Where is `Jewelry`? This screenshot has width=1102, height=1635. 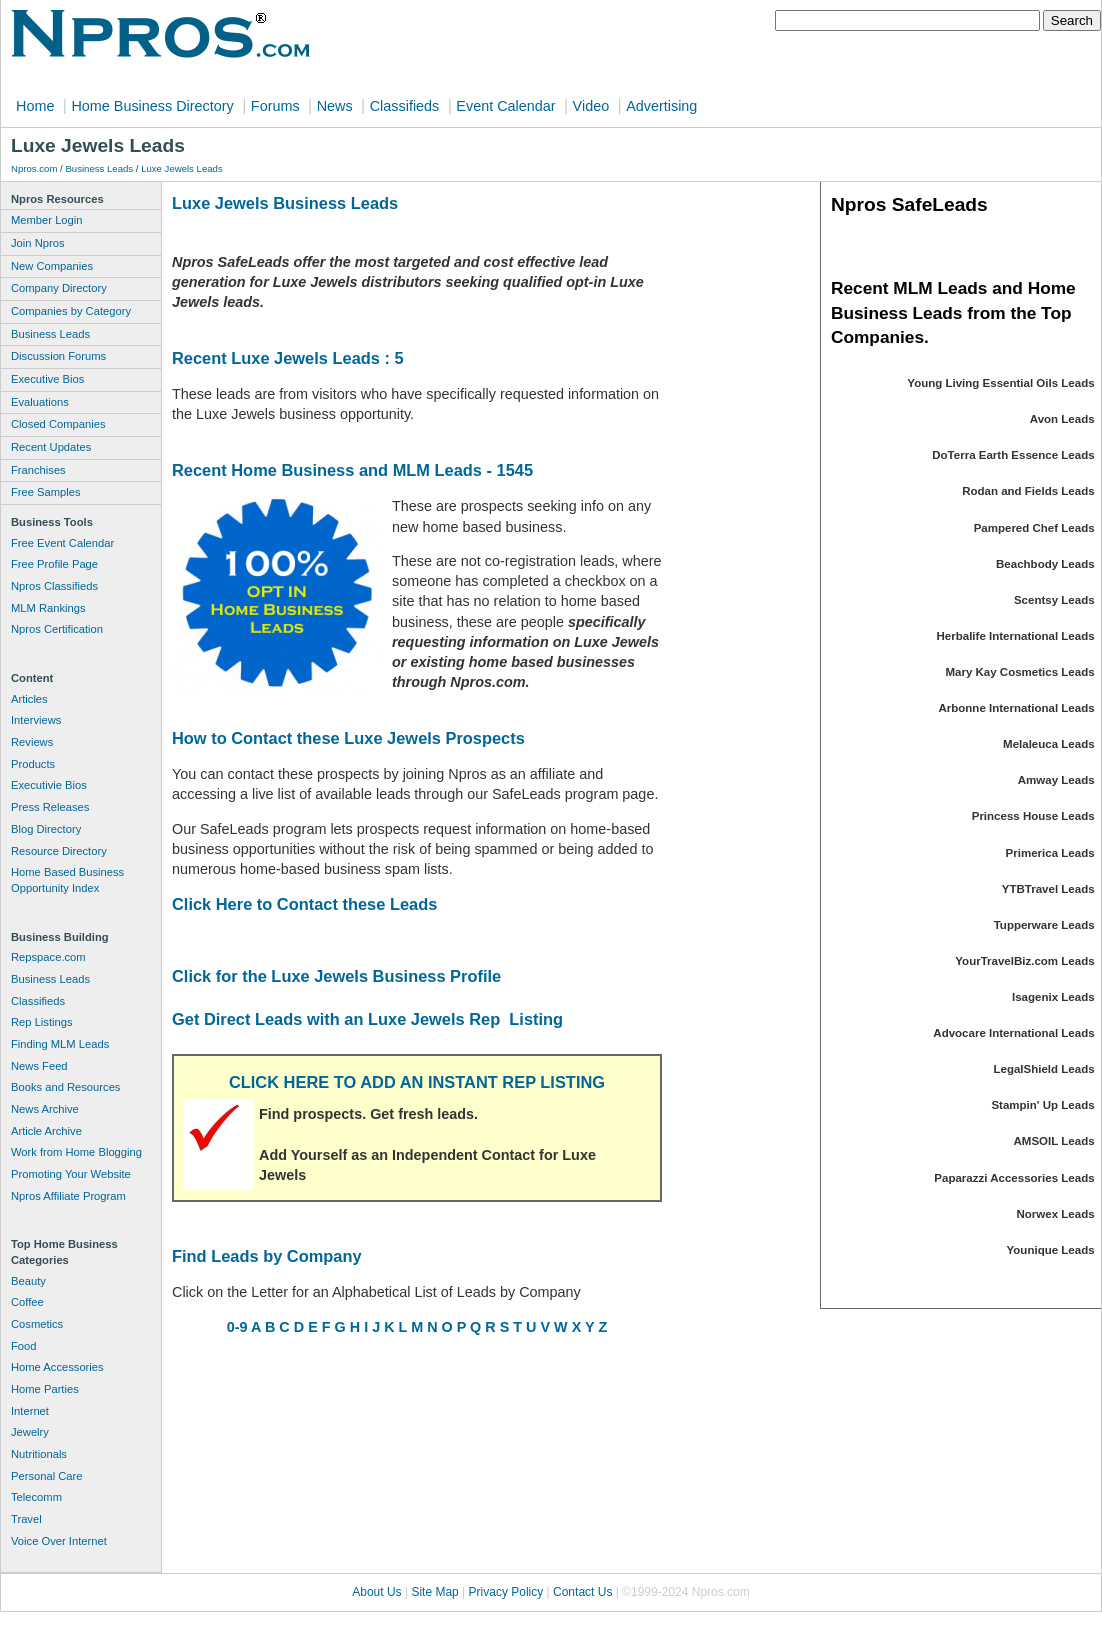
Jewelry is located at coordinates (30, 1432).